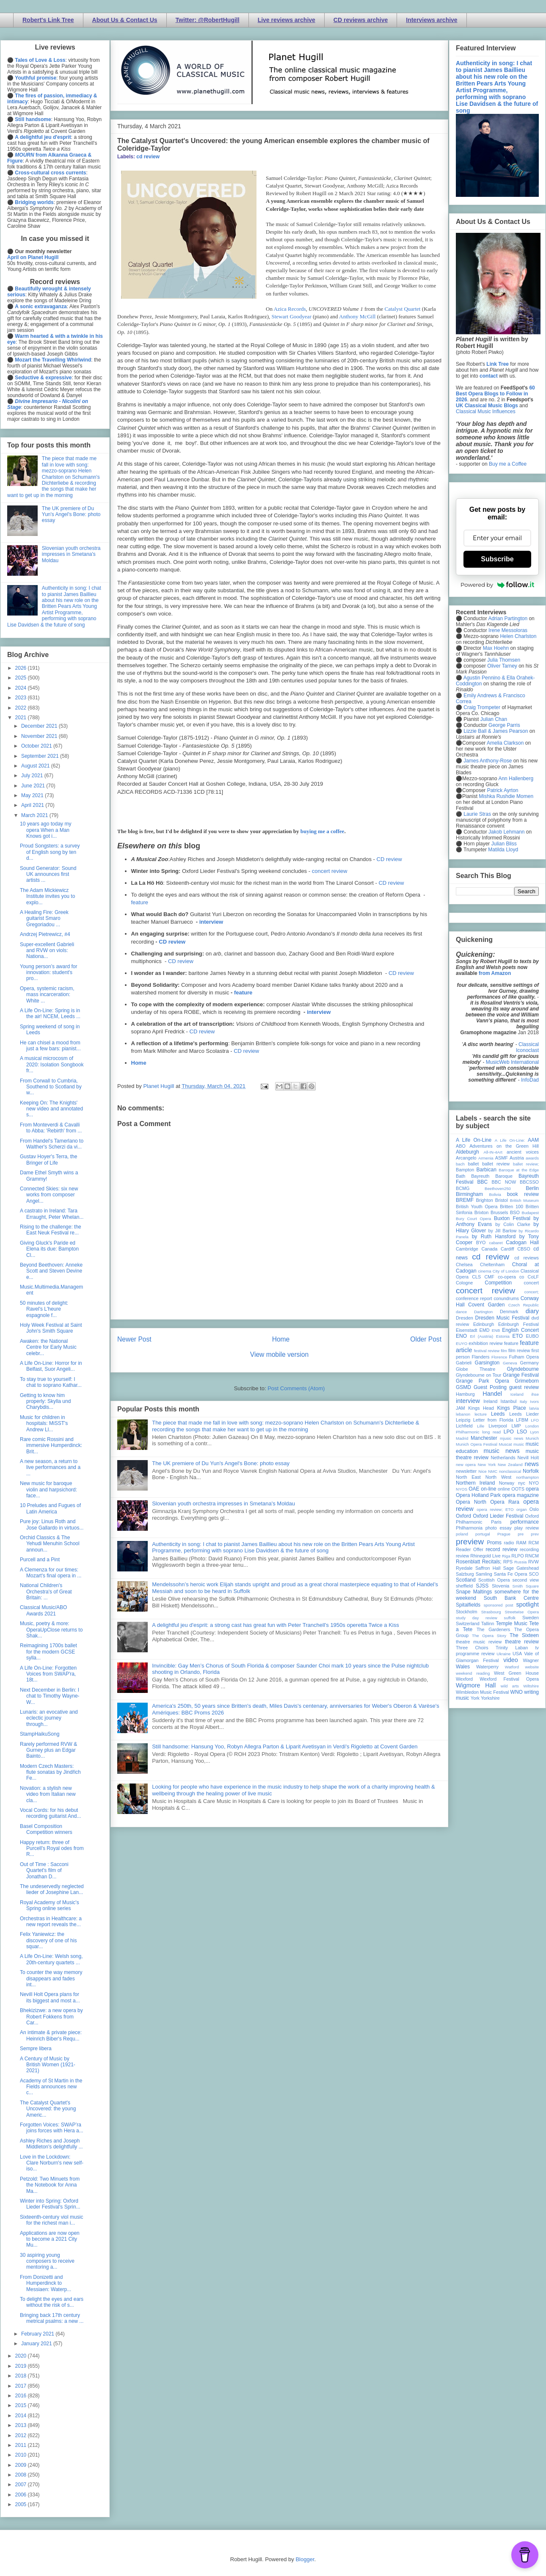 Image resolution: width=546 pixels, height=2576 pixels. Describe the element at coordinates (523, 1151) in the screenshot. I see `ancient voices` at that location.